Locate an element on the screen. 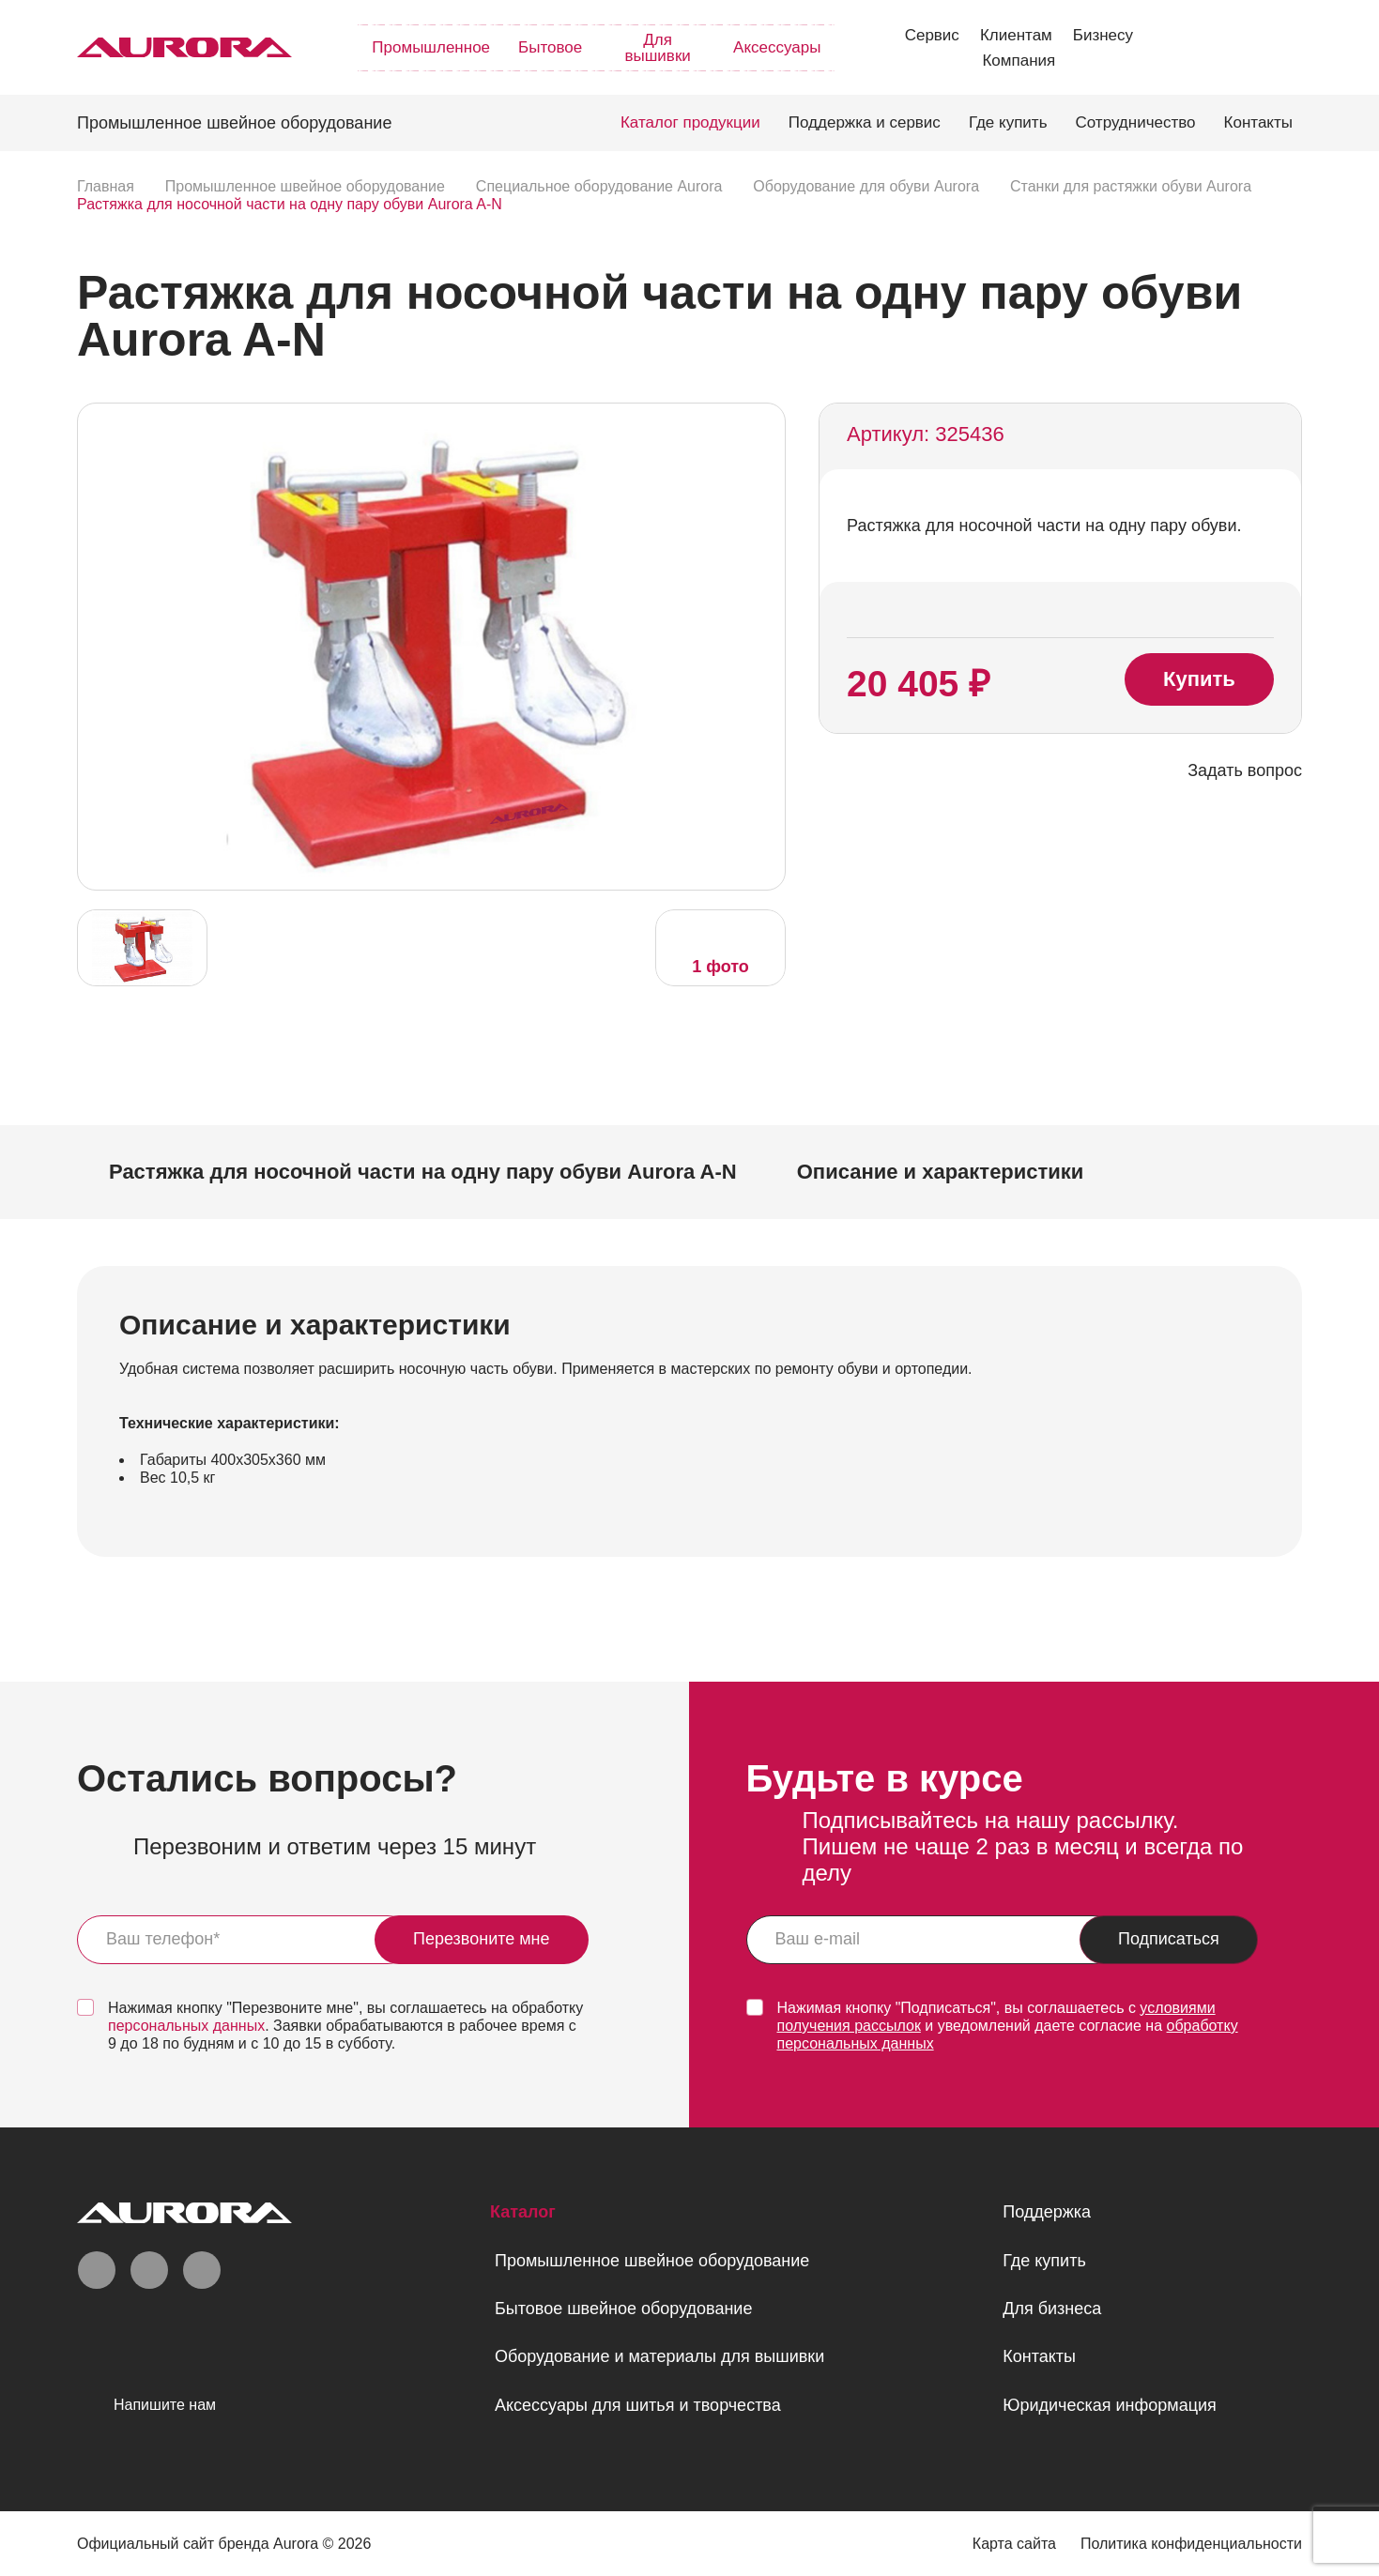  Бизнесу is located at coordinates (1103, 35).